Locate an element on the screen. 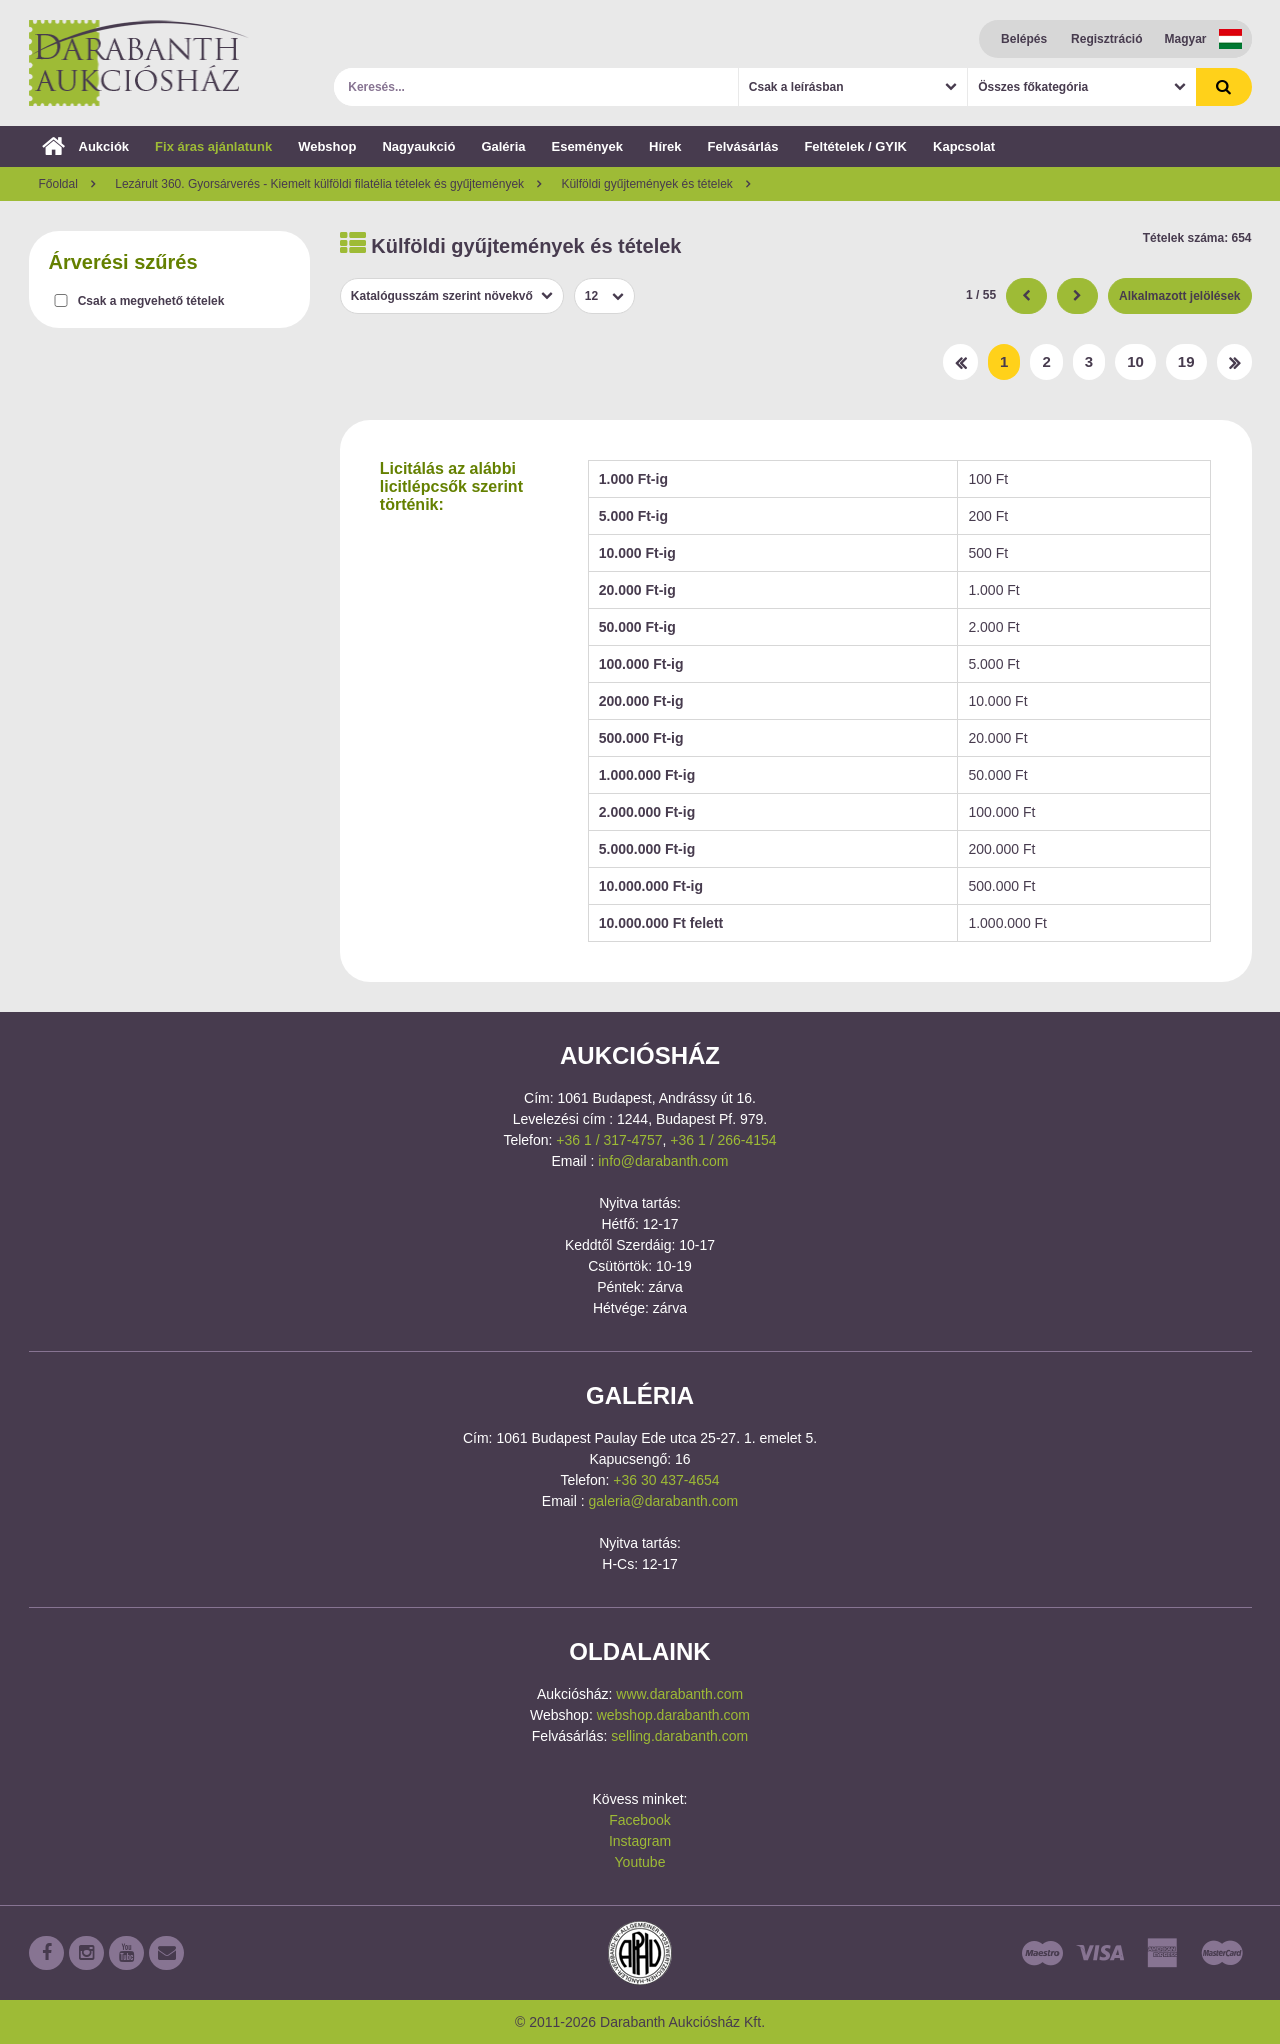 Image resolution: width=1280 pixels, height=2044 pixels. Galéria is located at coordinates (503, 146).